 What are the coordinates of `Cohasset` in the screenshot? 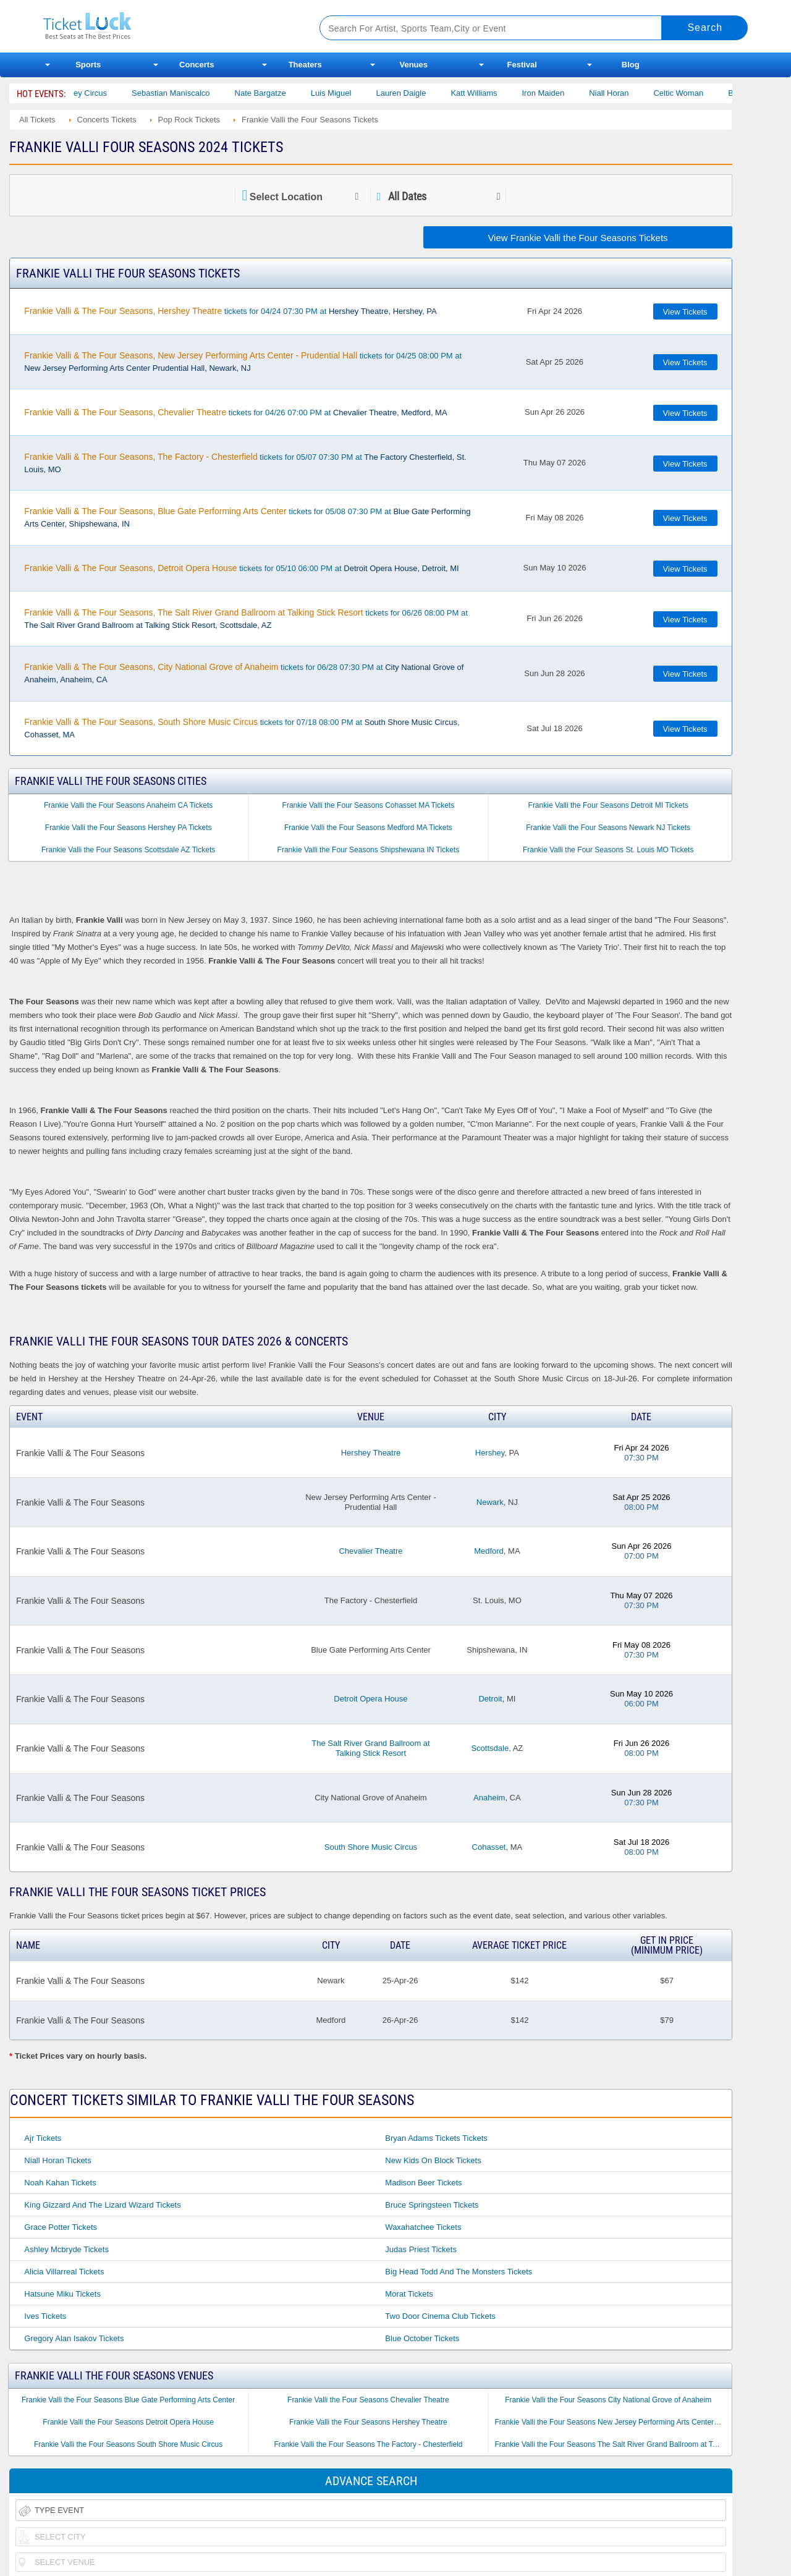 It's located at (489, 1847).